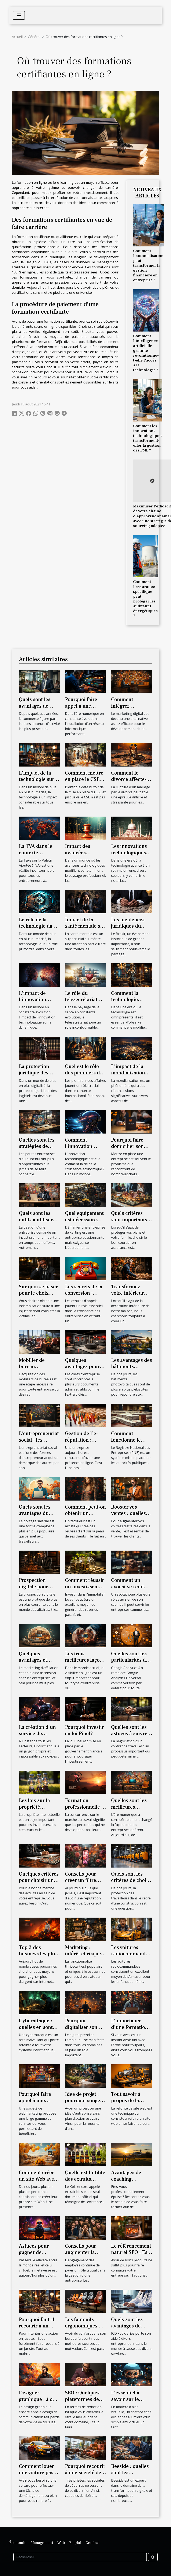  Describe the element at coordinates (128, 2329) in the screenshot. I see `Quels sont les avantages de passer par ICD Fudiciaries?` at that location.